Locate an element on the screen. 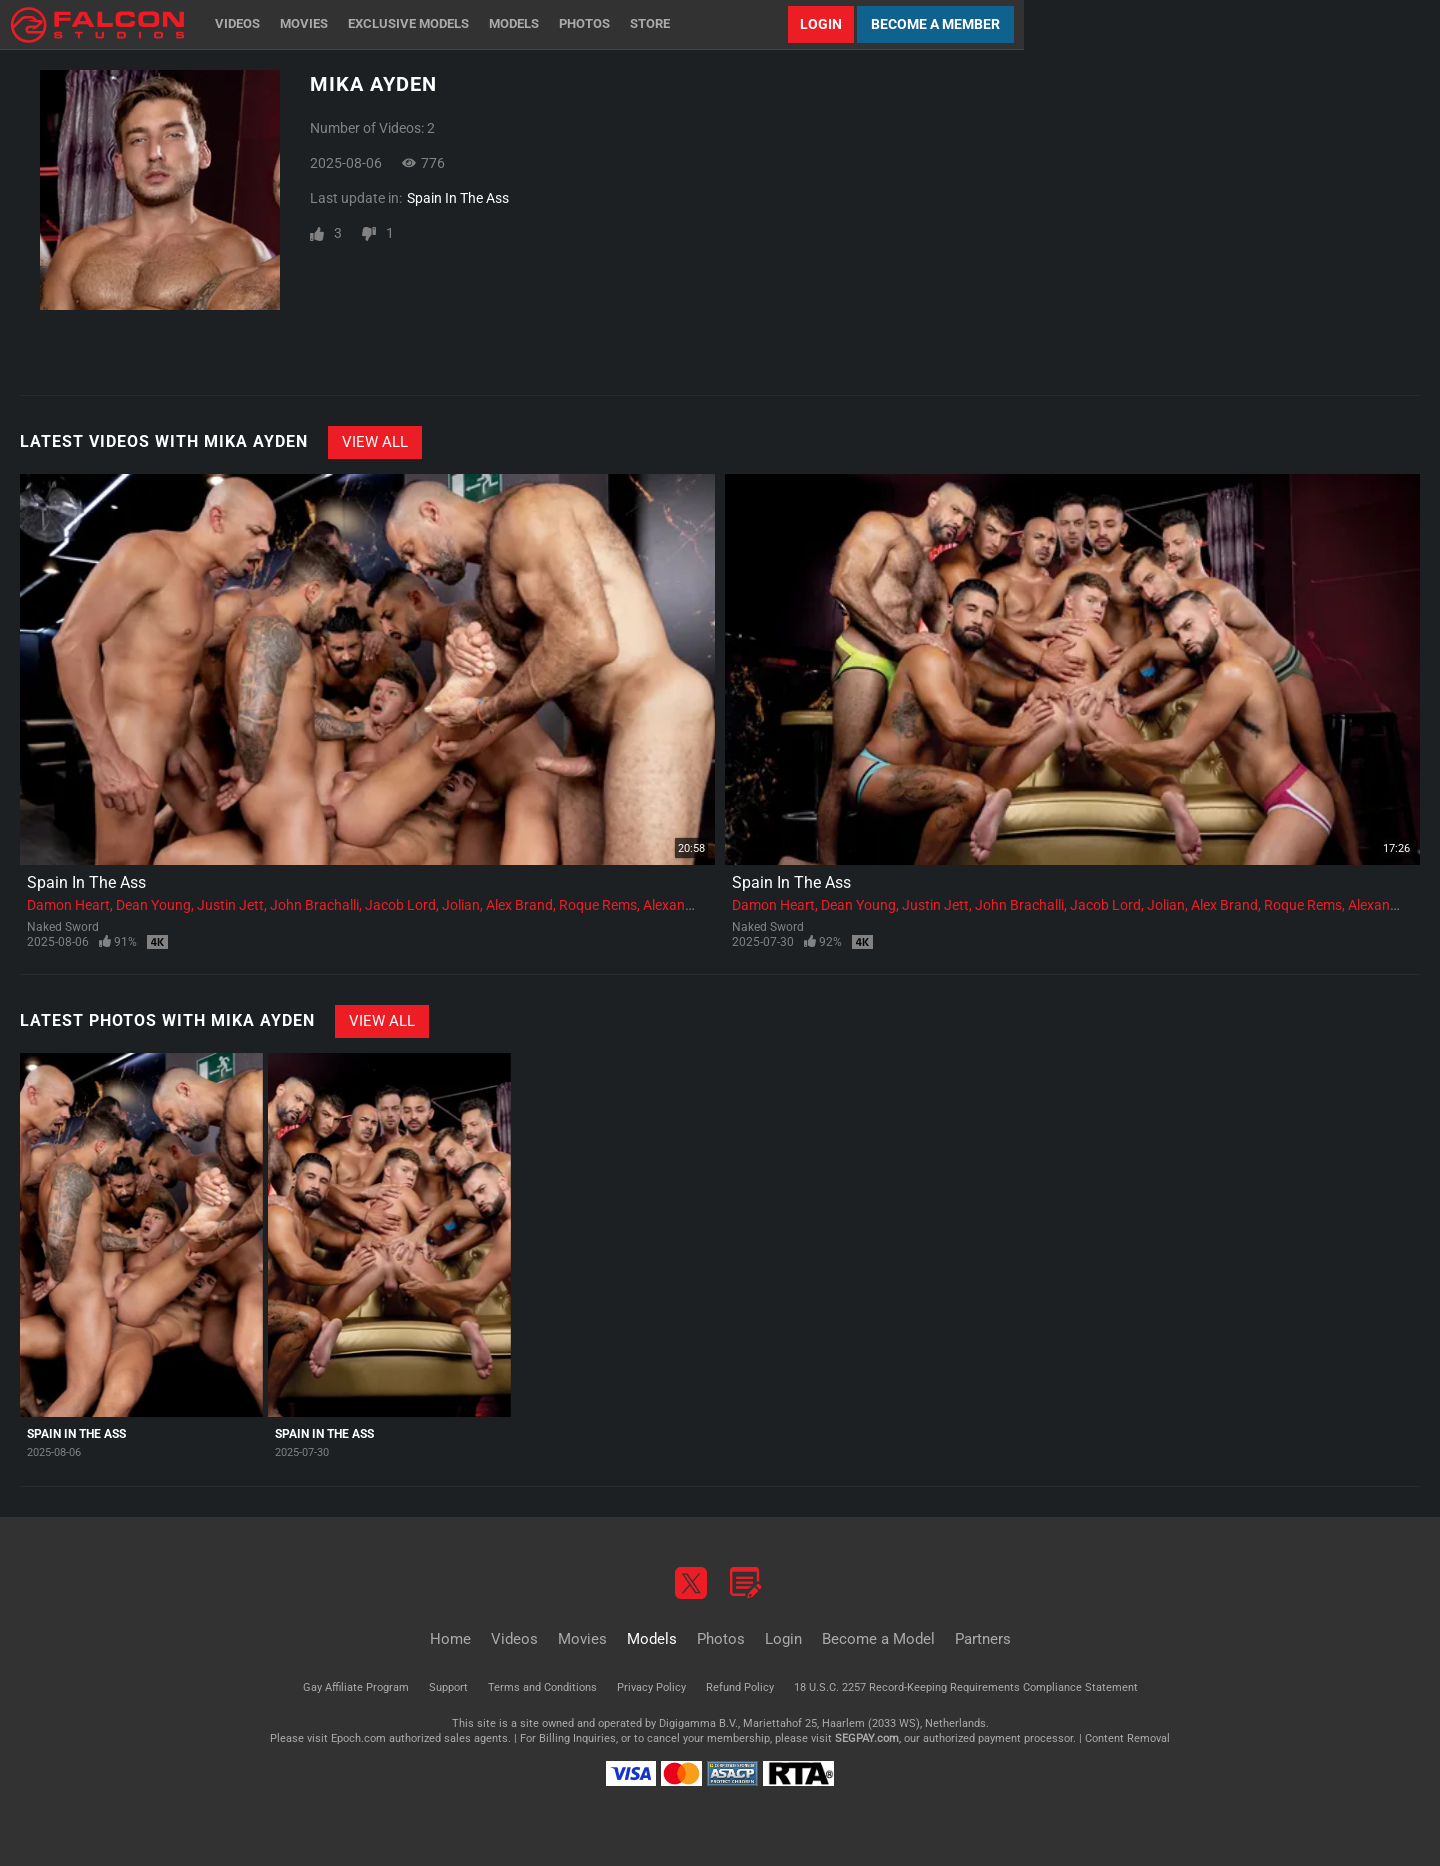 The height and width of the screenshot is (1866, 1440). Dean Young is located at coordinates (153, 905).